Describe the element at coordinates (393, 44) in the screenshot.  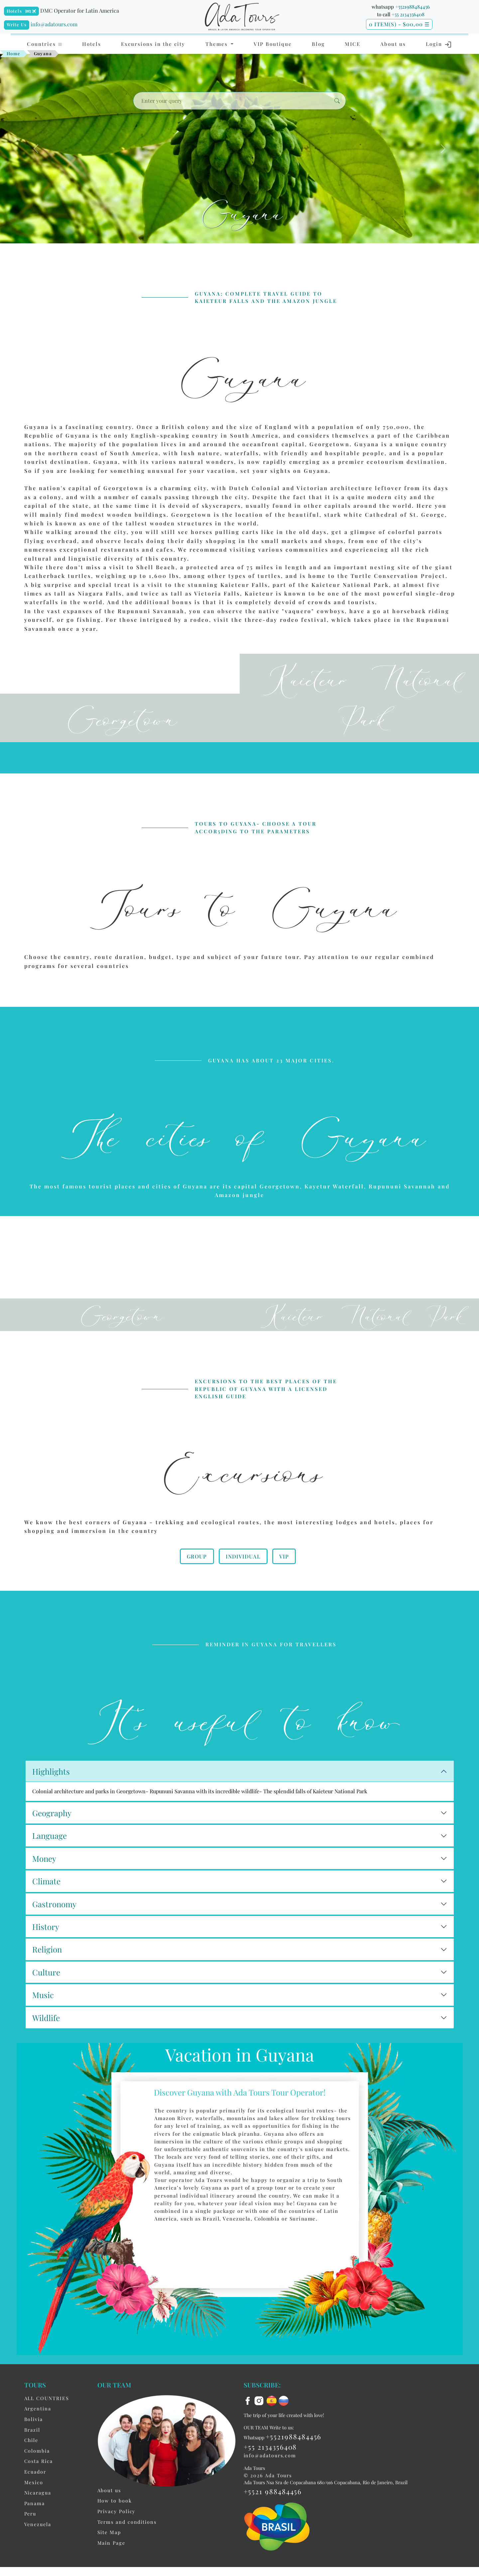
I see `About us` at that location.